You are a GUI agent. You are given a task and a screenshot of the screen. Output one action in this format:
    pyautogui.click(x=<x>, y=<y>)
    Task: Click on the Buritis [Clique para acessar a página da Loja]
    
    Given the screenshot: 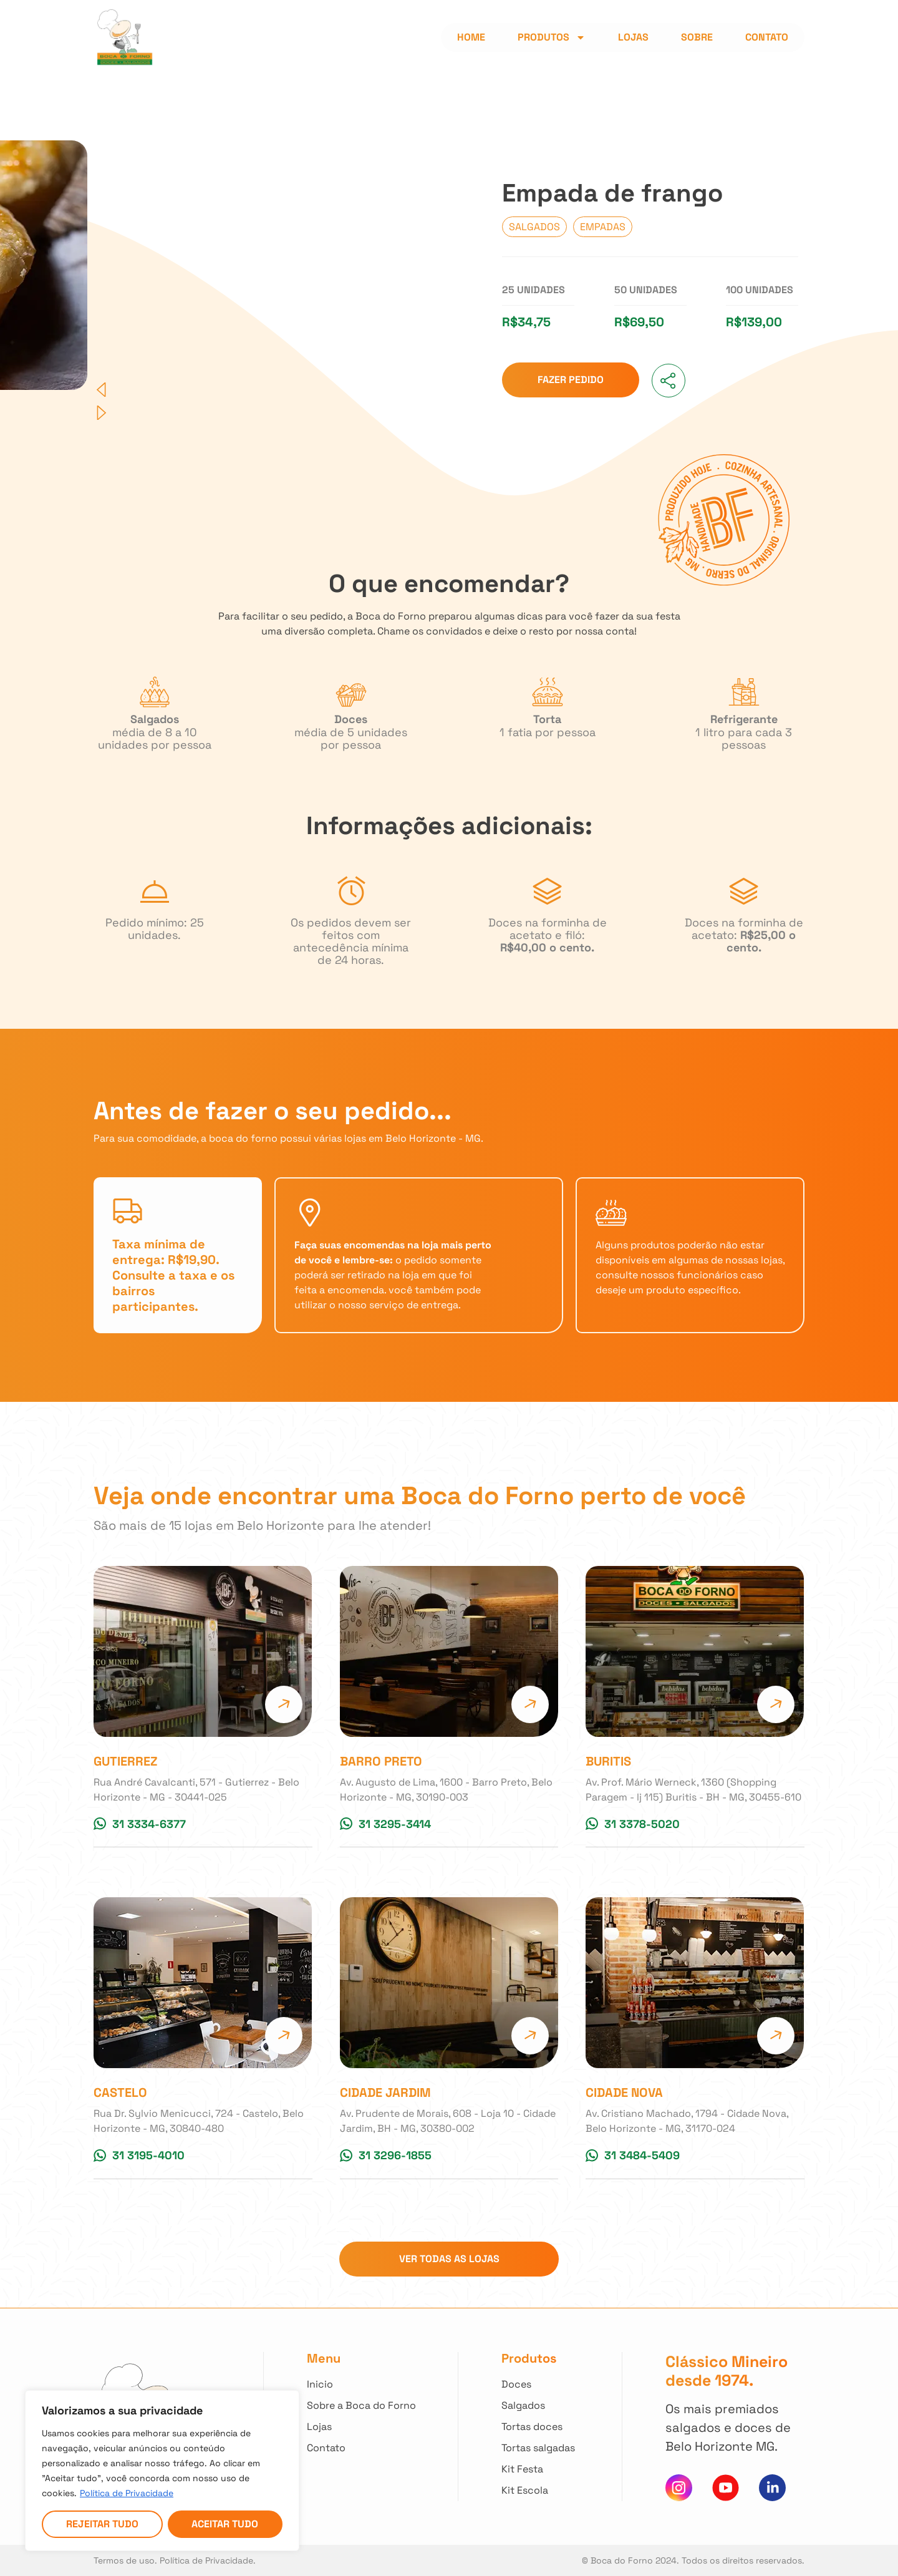 What is the action you would take?
    pyautogui.click(x=608, y=1761)
    